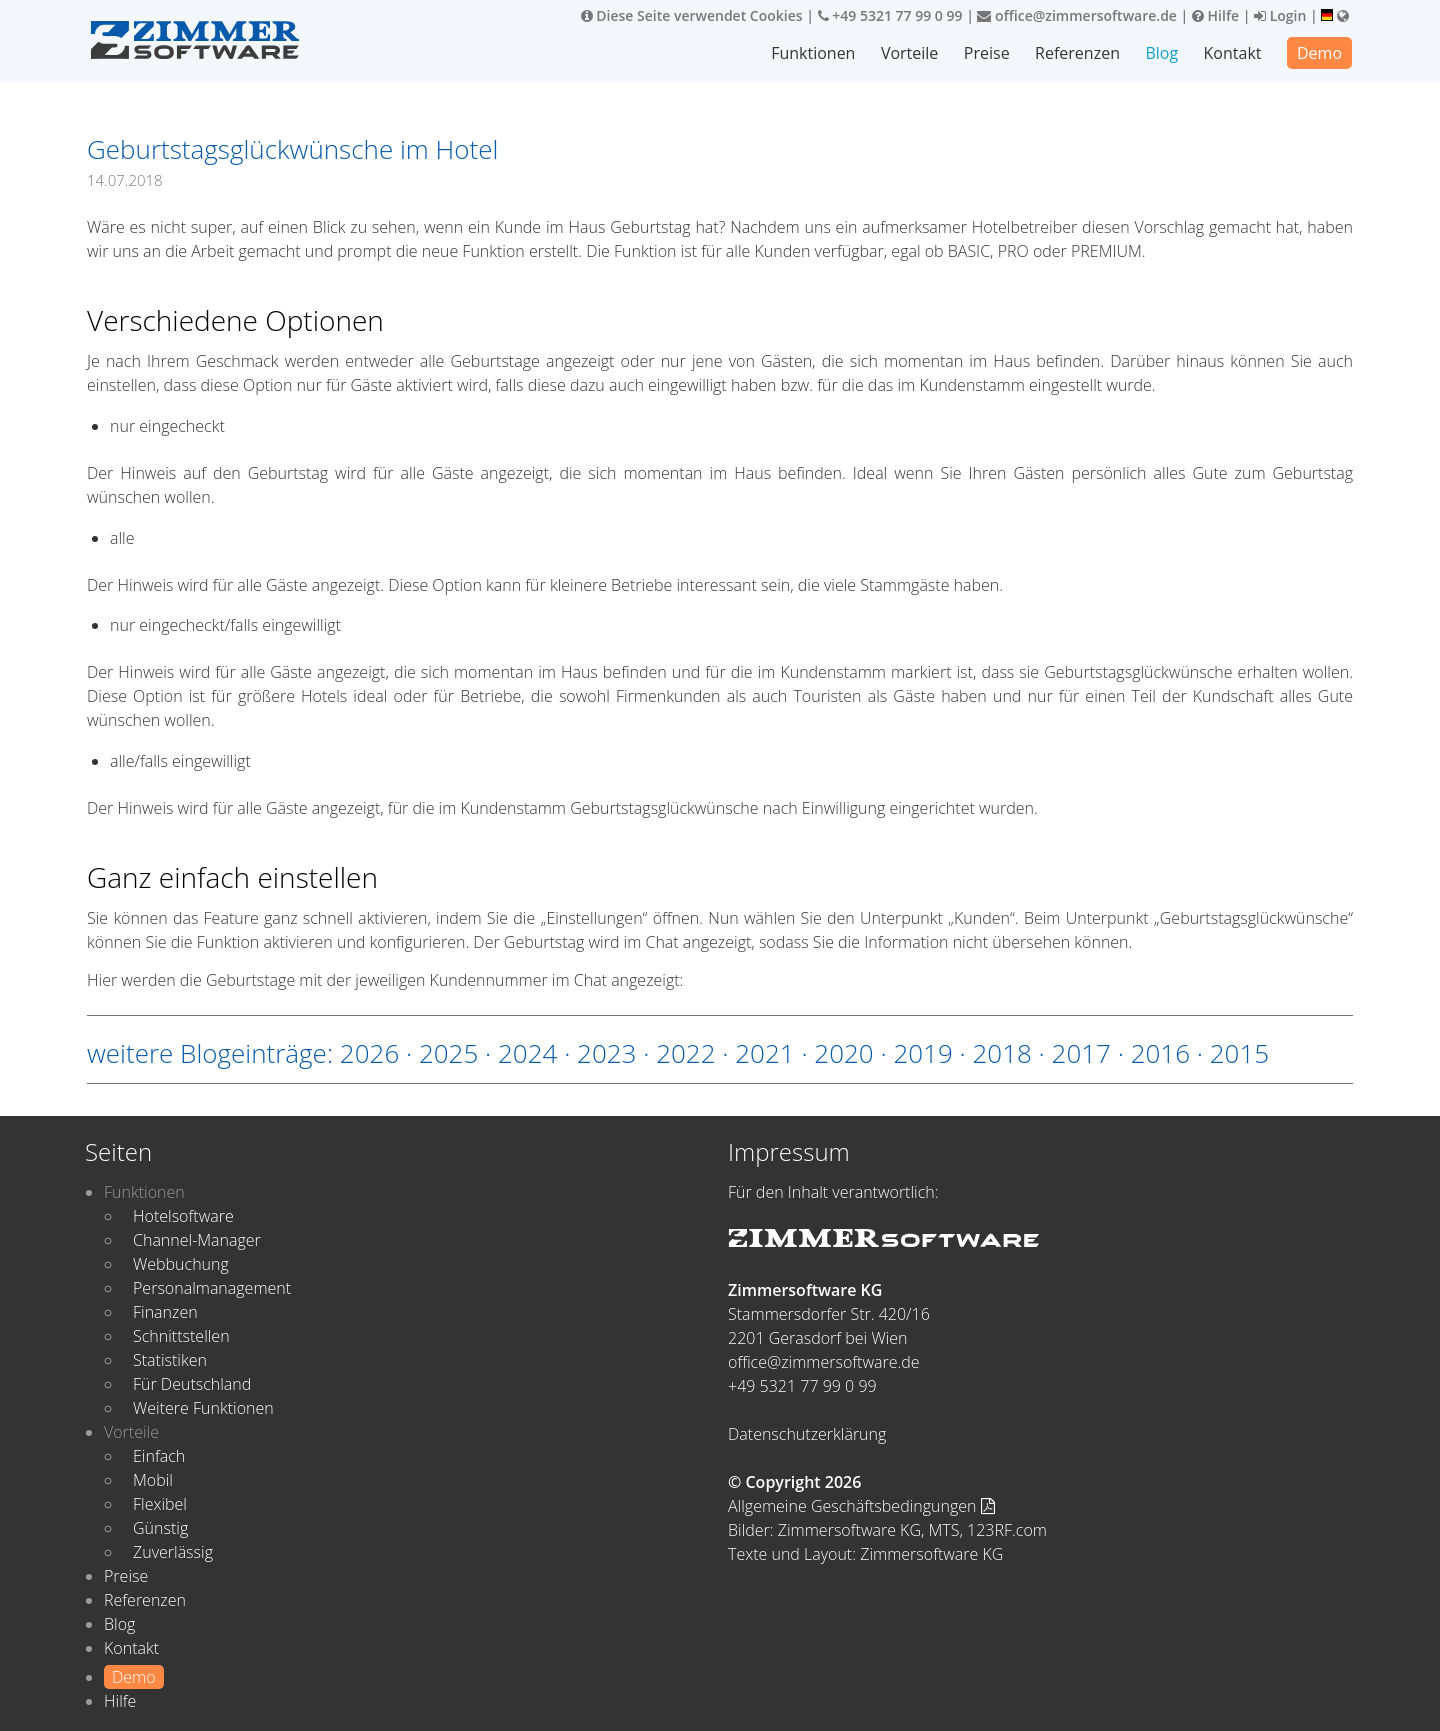  Describe the element at coordinates (212, 1288) in the screenshot. I see `Personalmanagement` at that location.